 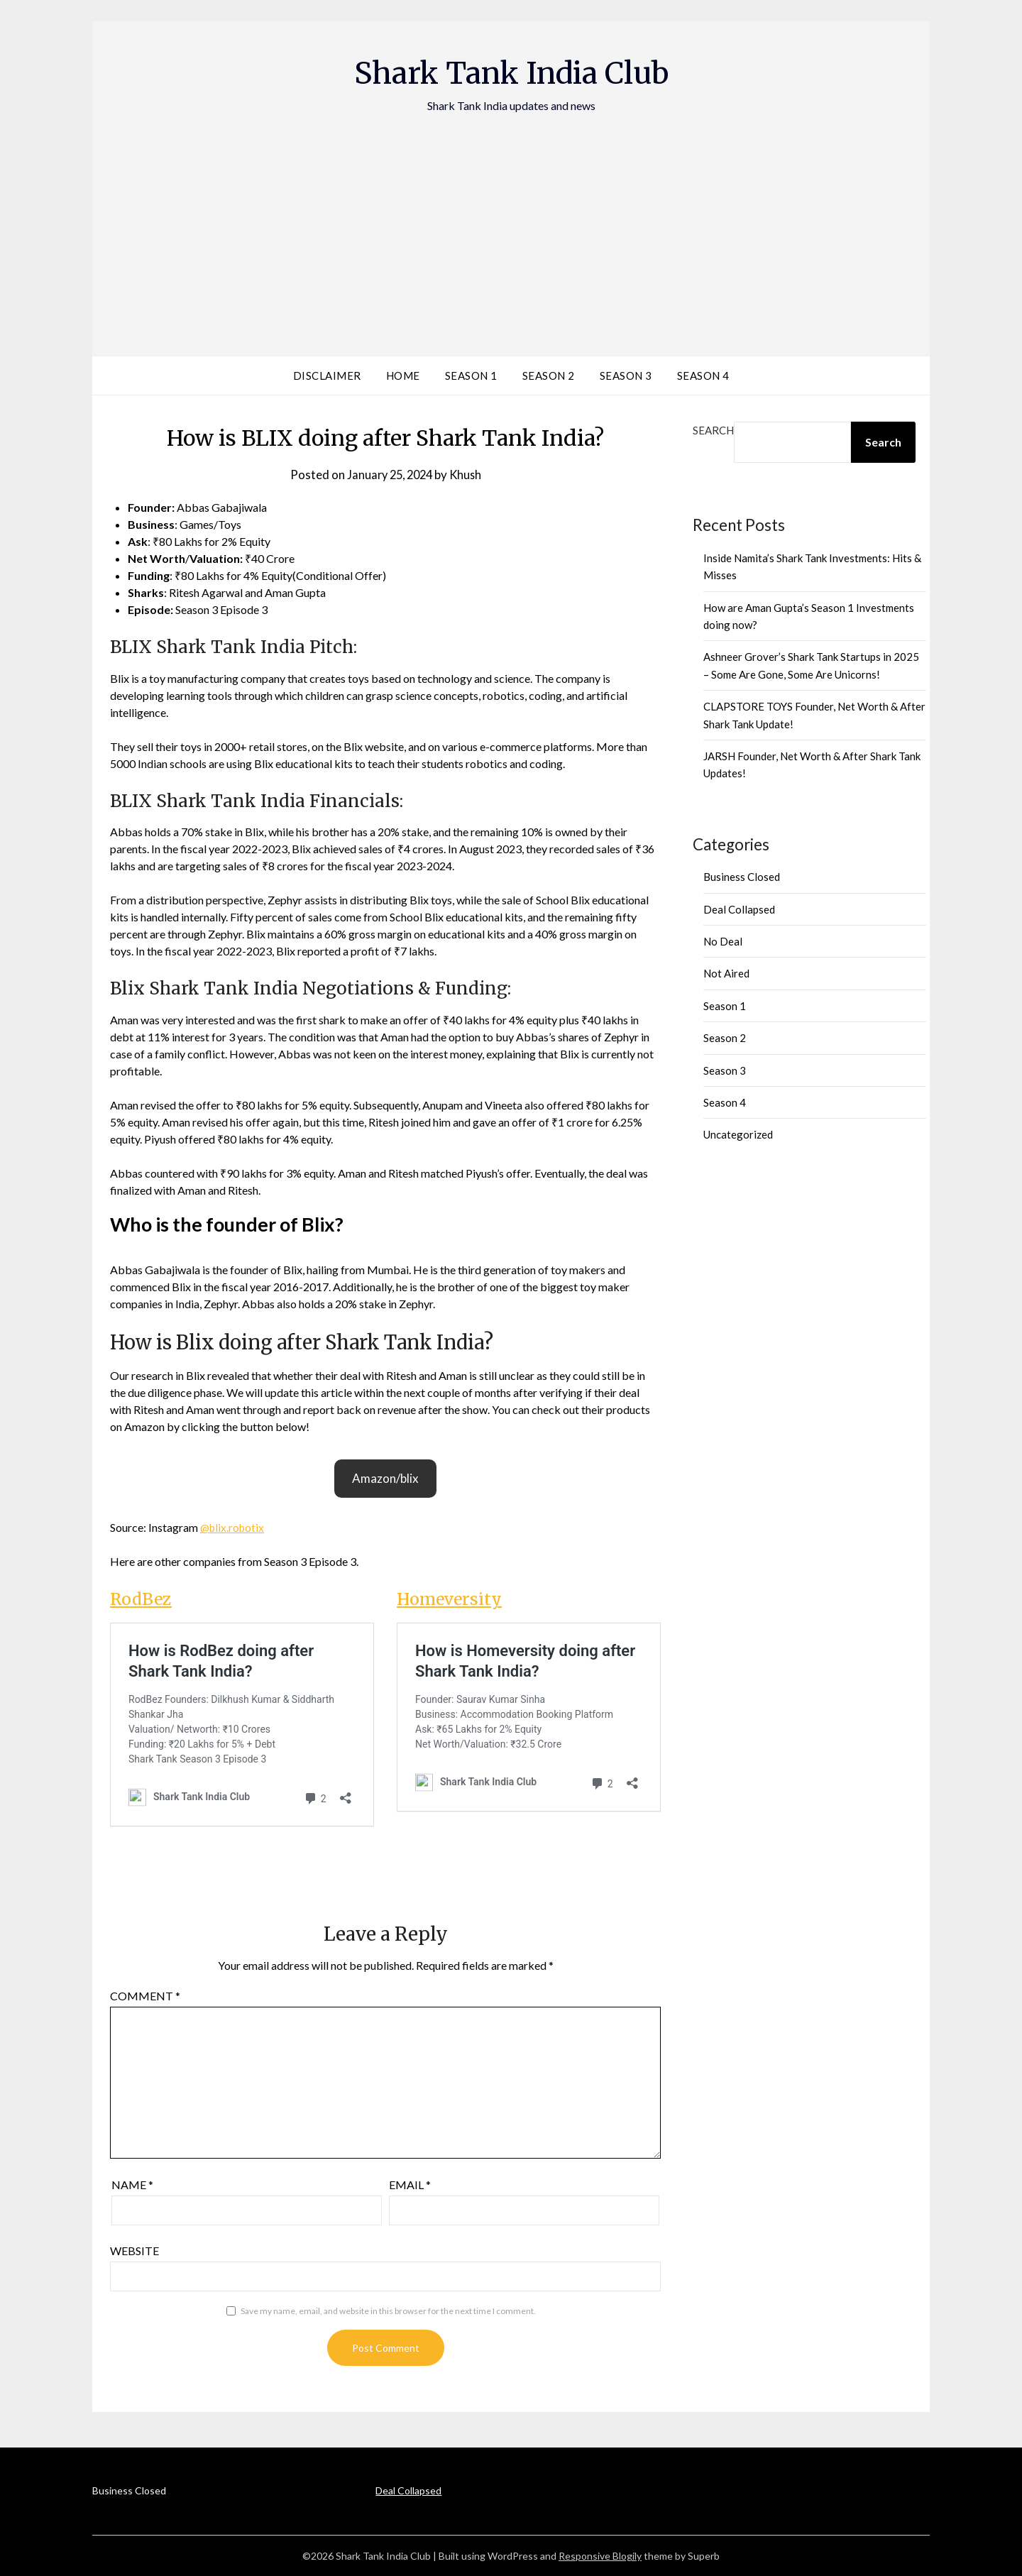 What do you see at coordinates (234, 1527) in the screenshot?
I see `@blix.robotix` at bounding box center [234, 1527].